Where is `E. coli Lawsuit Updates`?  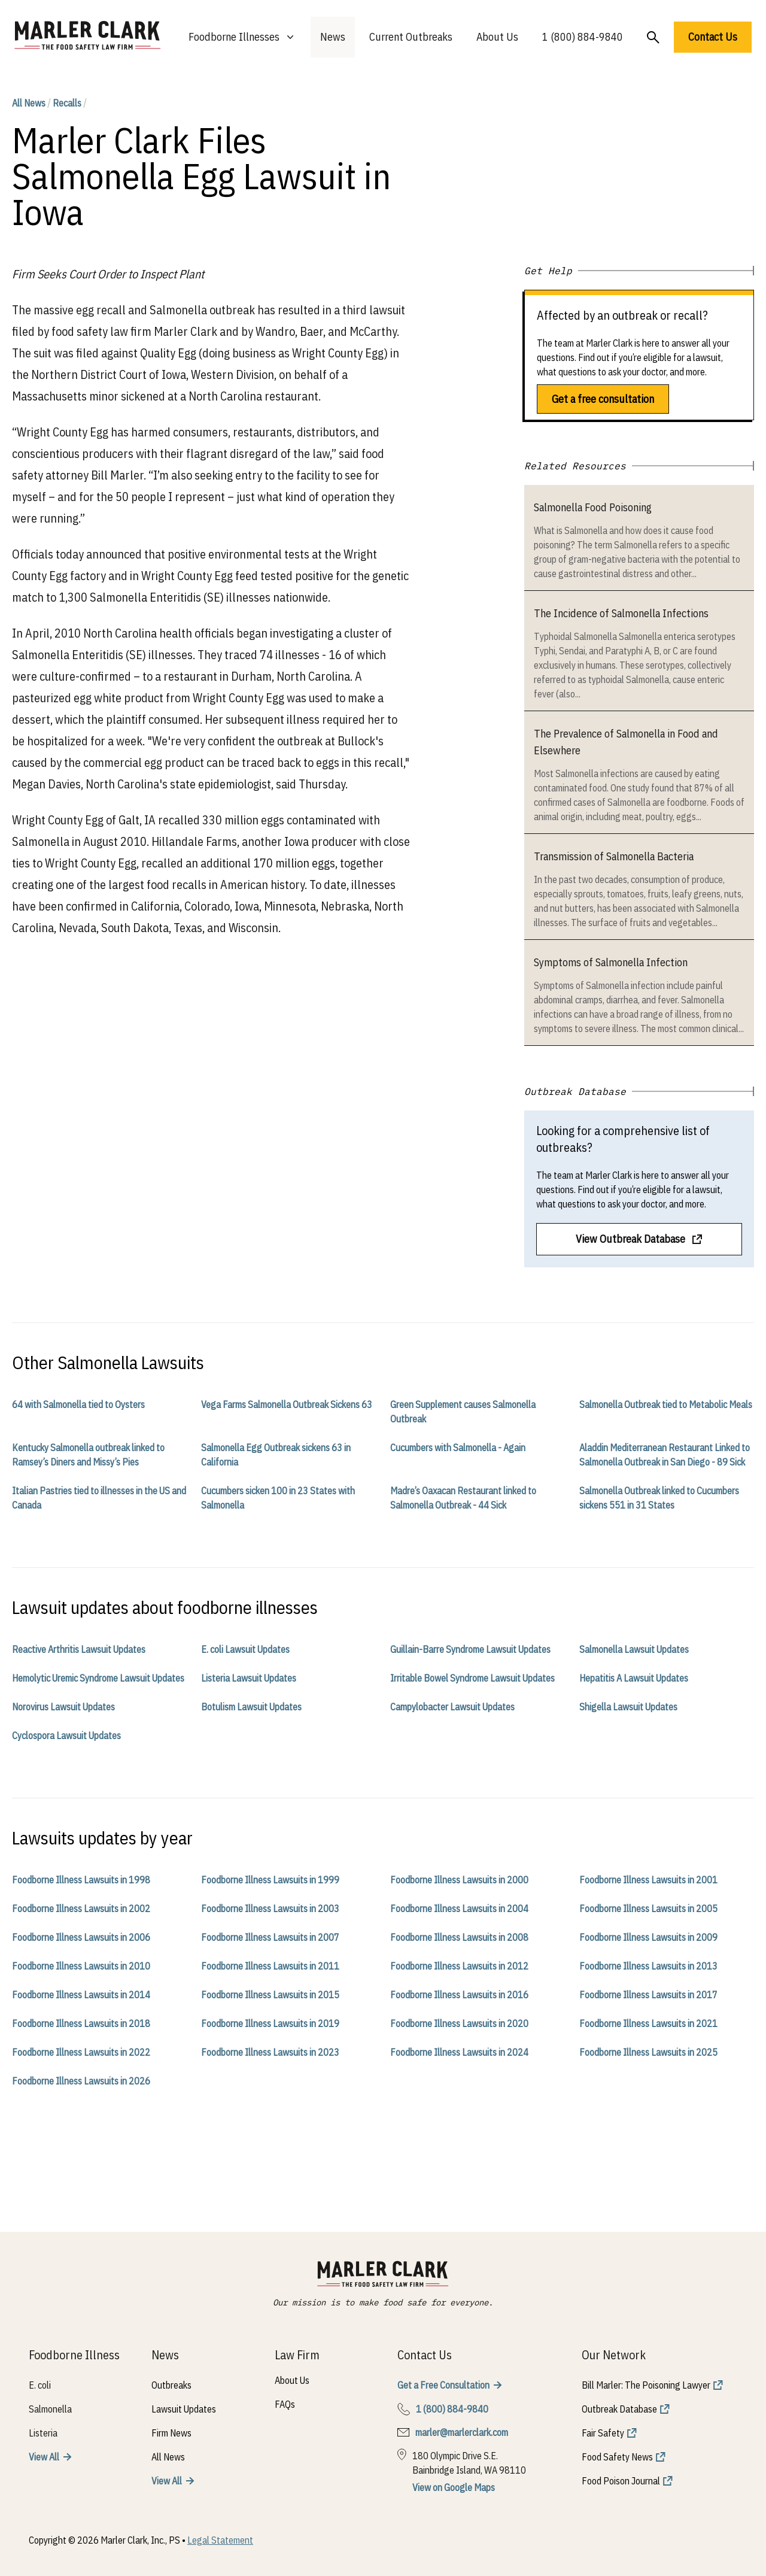 E. coli Lawsuit Updates is located at coordinates (245, 1649).